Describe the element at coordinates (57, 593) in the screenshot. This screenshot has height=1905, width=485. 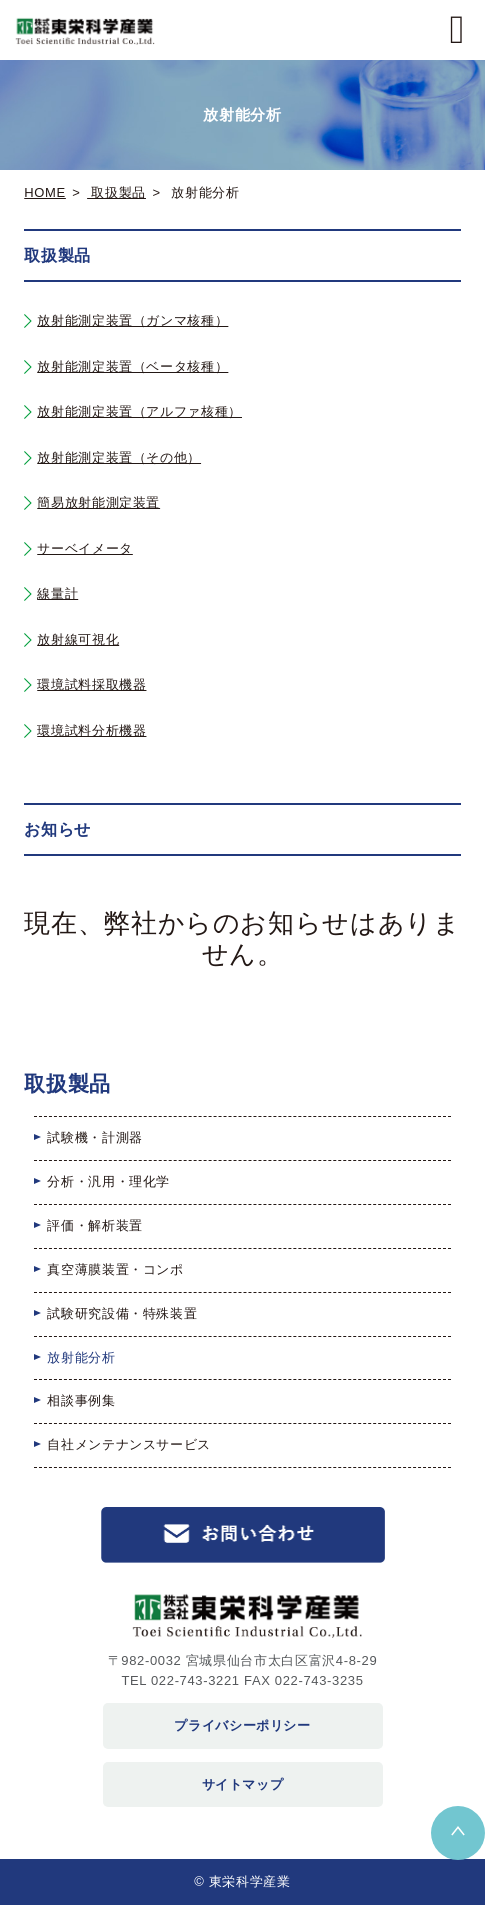
I see `線量計` at that location.